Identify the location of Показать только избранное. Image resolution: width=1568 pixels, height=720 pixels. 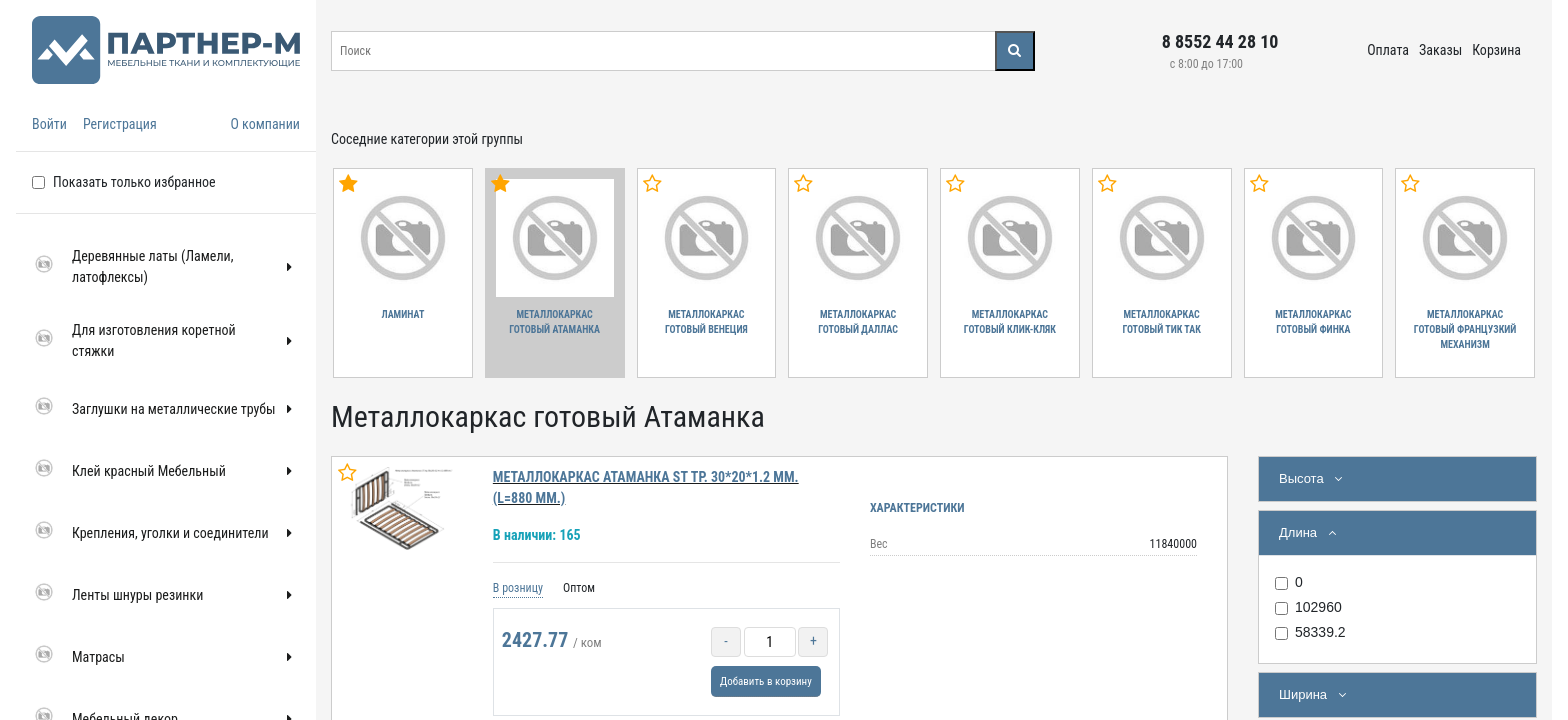
(134, 182).